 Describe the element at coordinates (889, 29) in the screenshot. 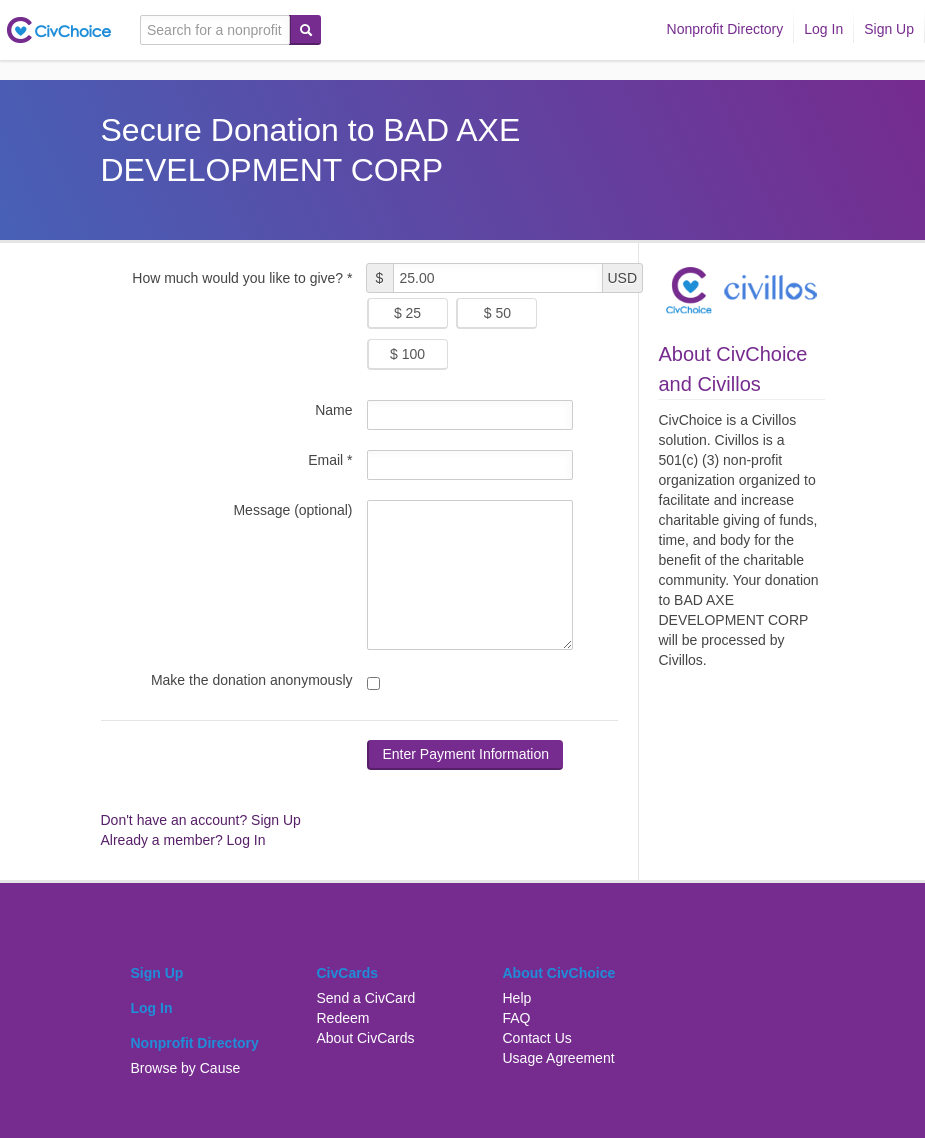

I see `Sign Up` at that location.